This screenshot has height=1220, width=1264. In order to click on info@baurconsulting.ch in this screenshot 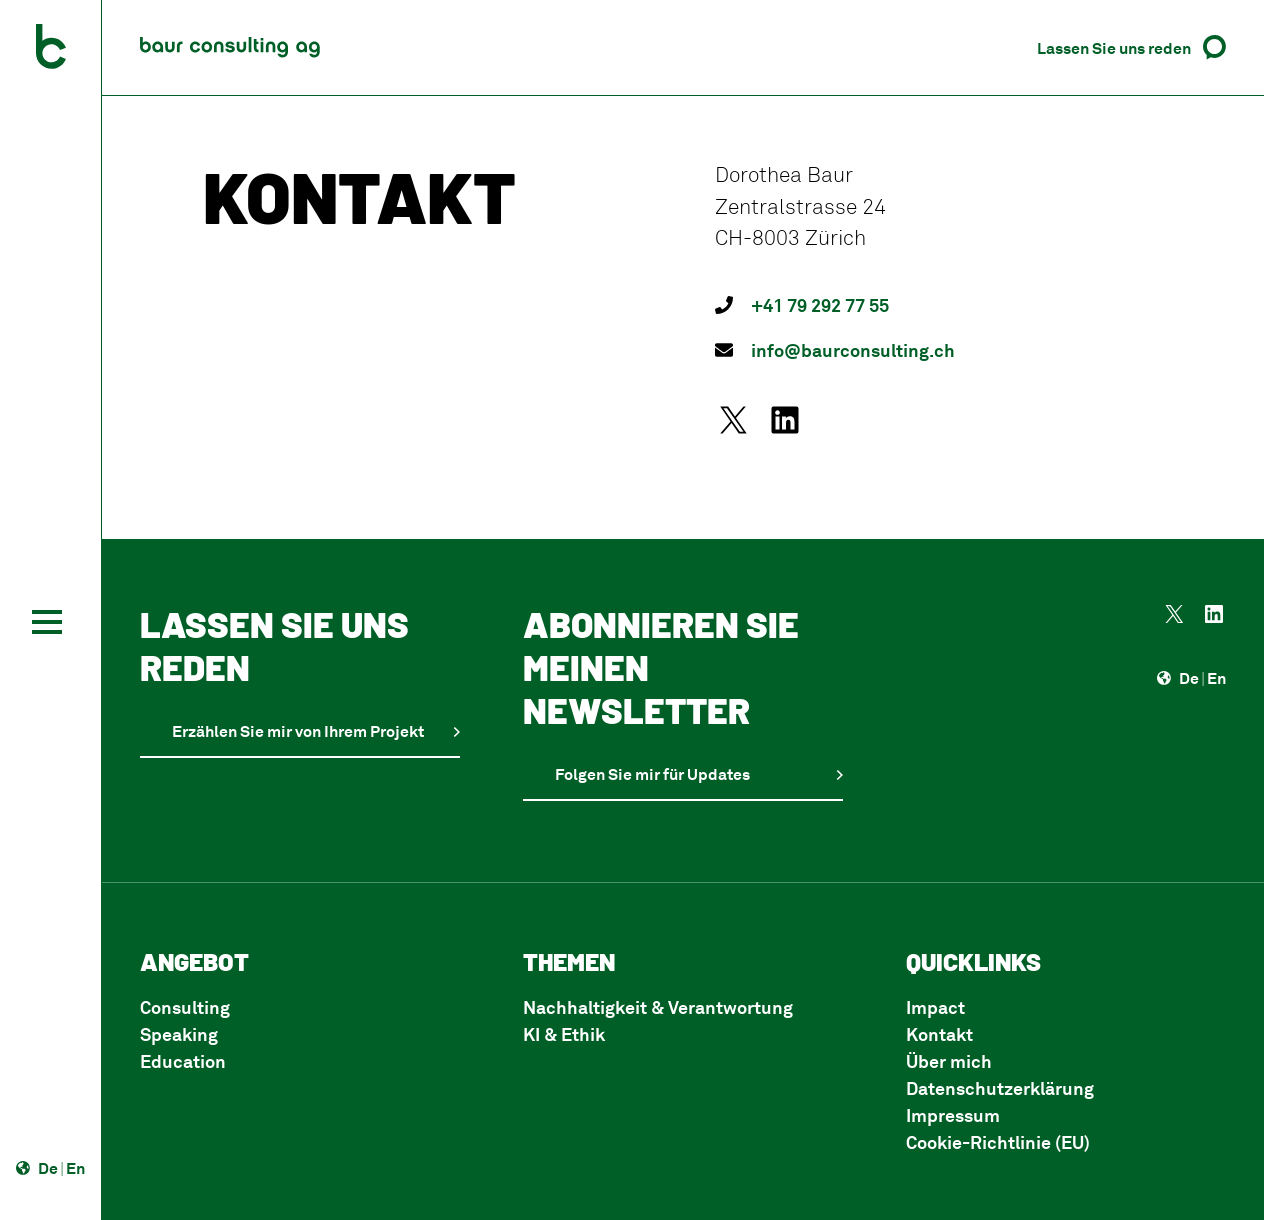, I will do `click(853, 350)`.